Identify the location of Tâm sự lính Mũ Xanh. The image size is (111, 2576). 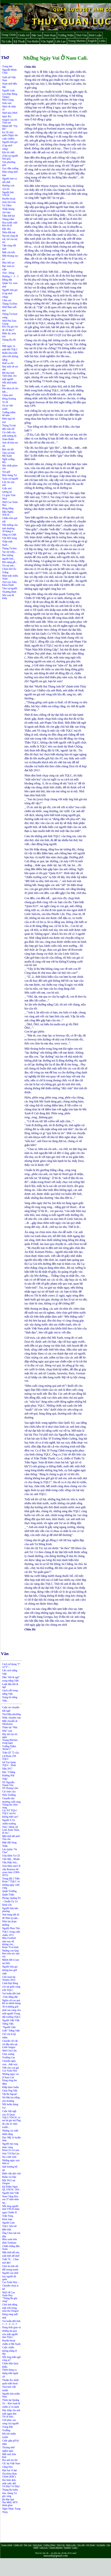
(8, 454).